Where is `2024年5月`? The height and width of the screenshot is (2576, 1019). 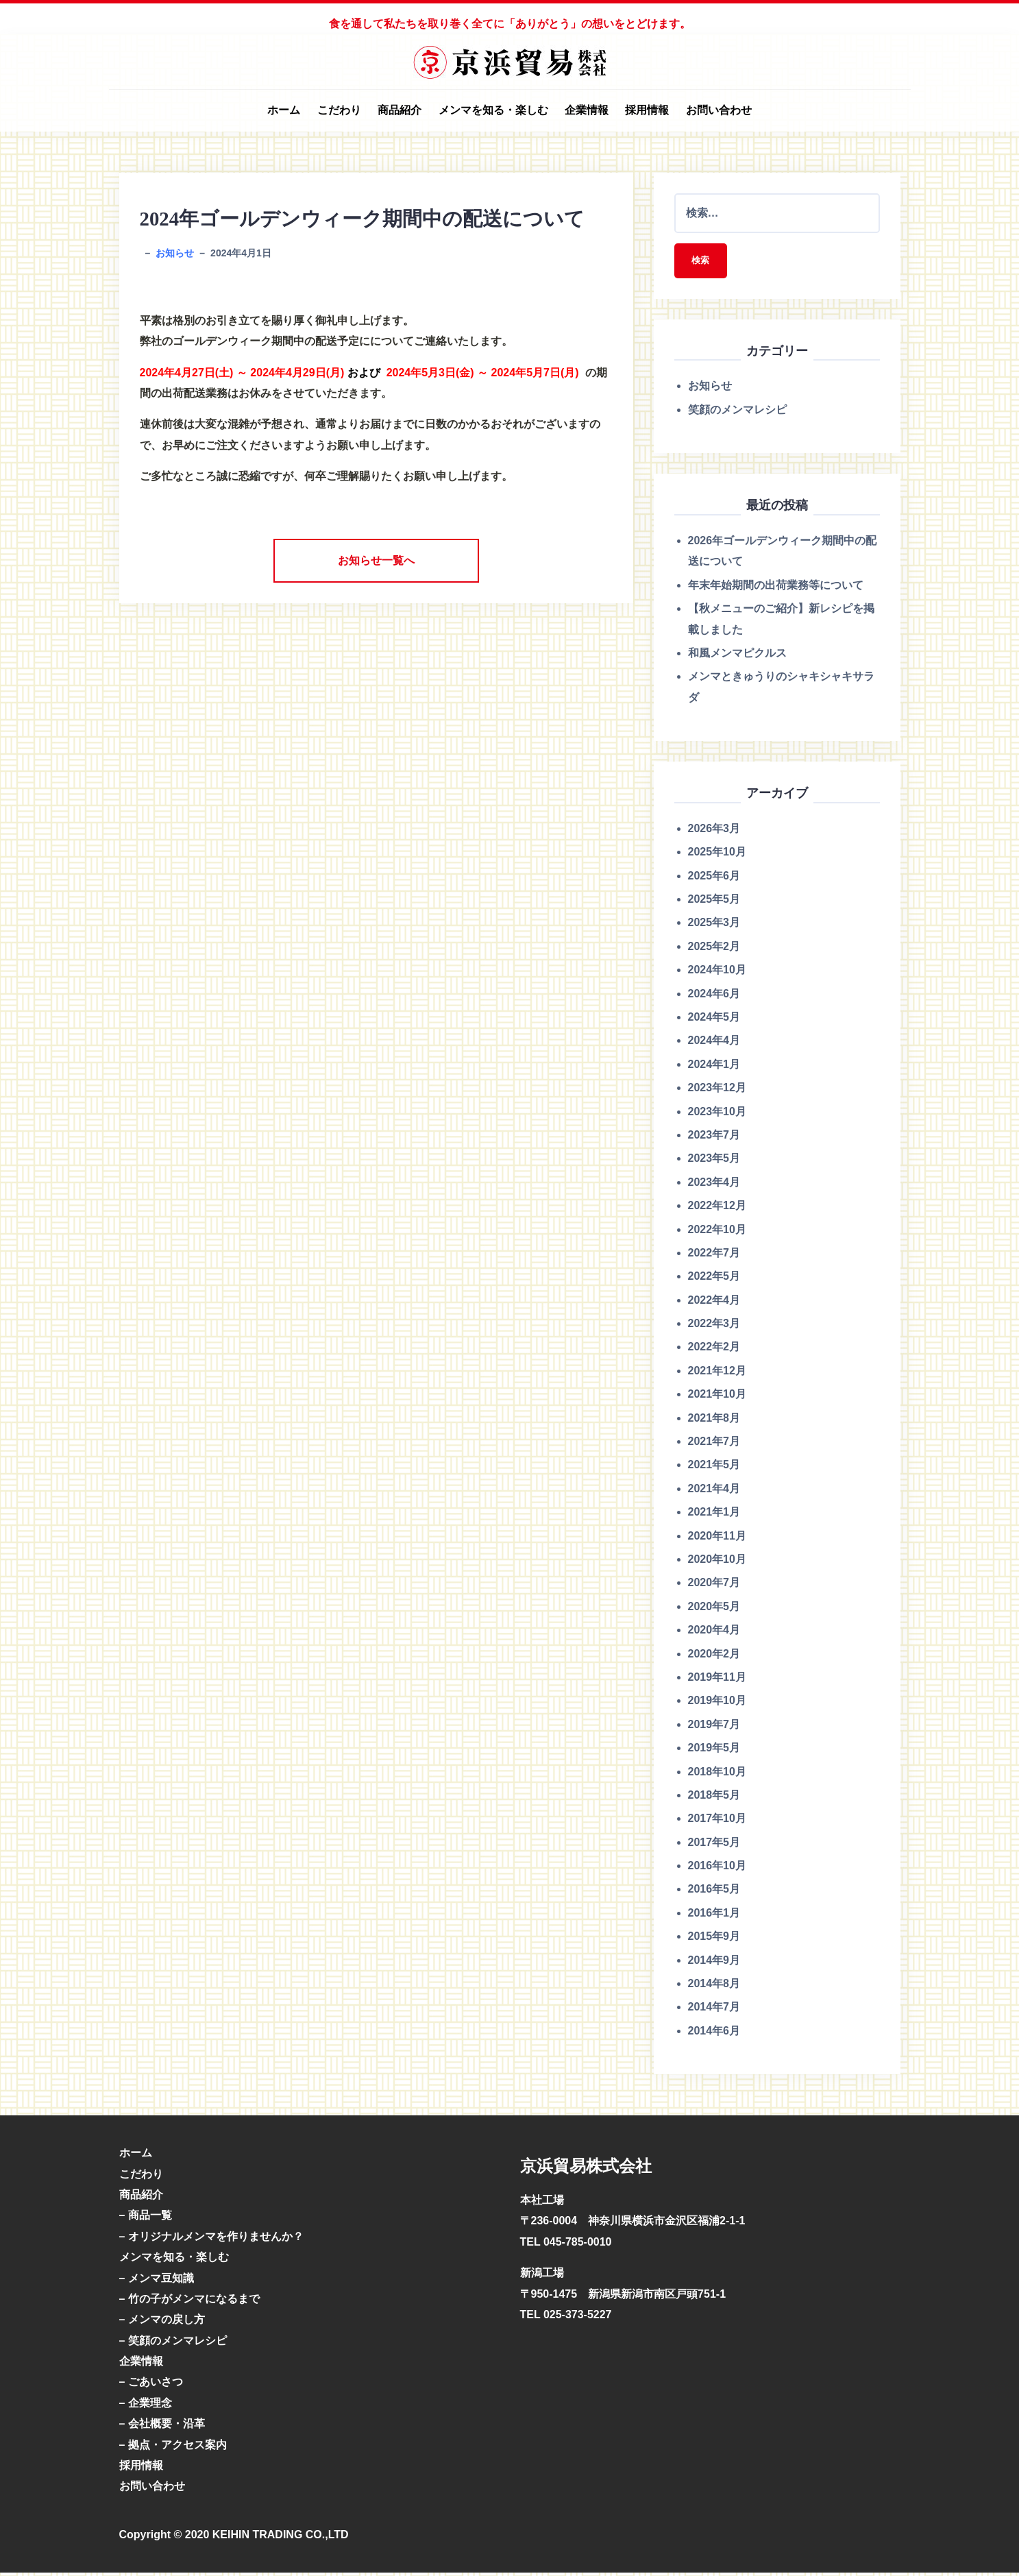 2024年5月 is located at coordinates (714, 1019).